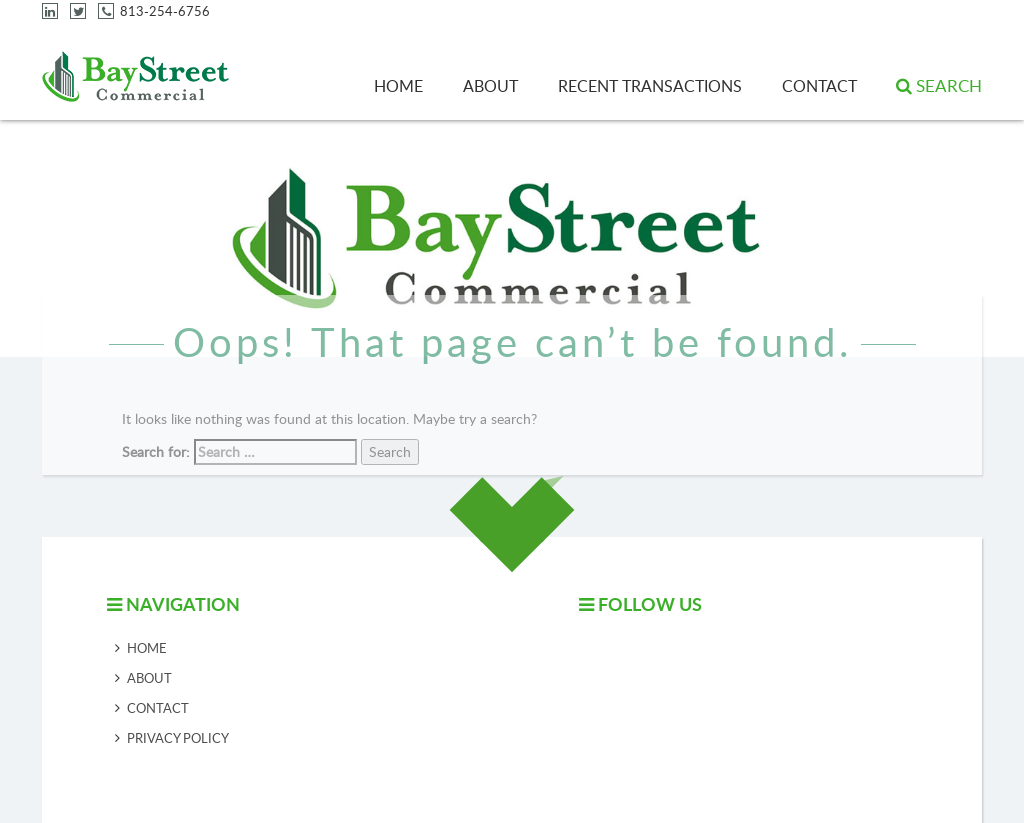  Describe the element at coordinates (178, 738) in the screenshot. I see `Privacy Policy` at that location.